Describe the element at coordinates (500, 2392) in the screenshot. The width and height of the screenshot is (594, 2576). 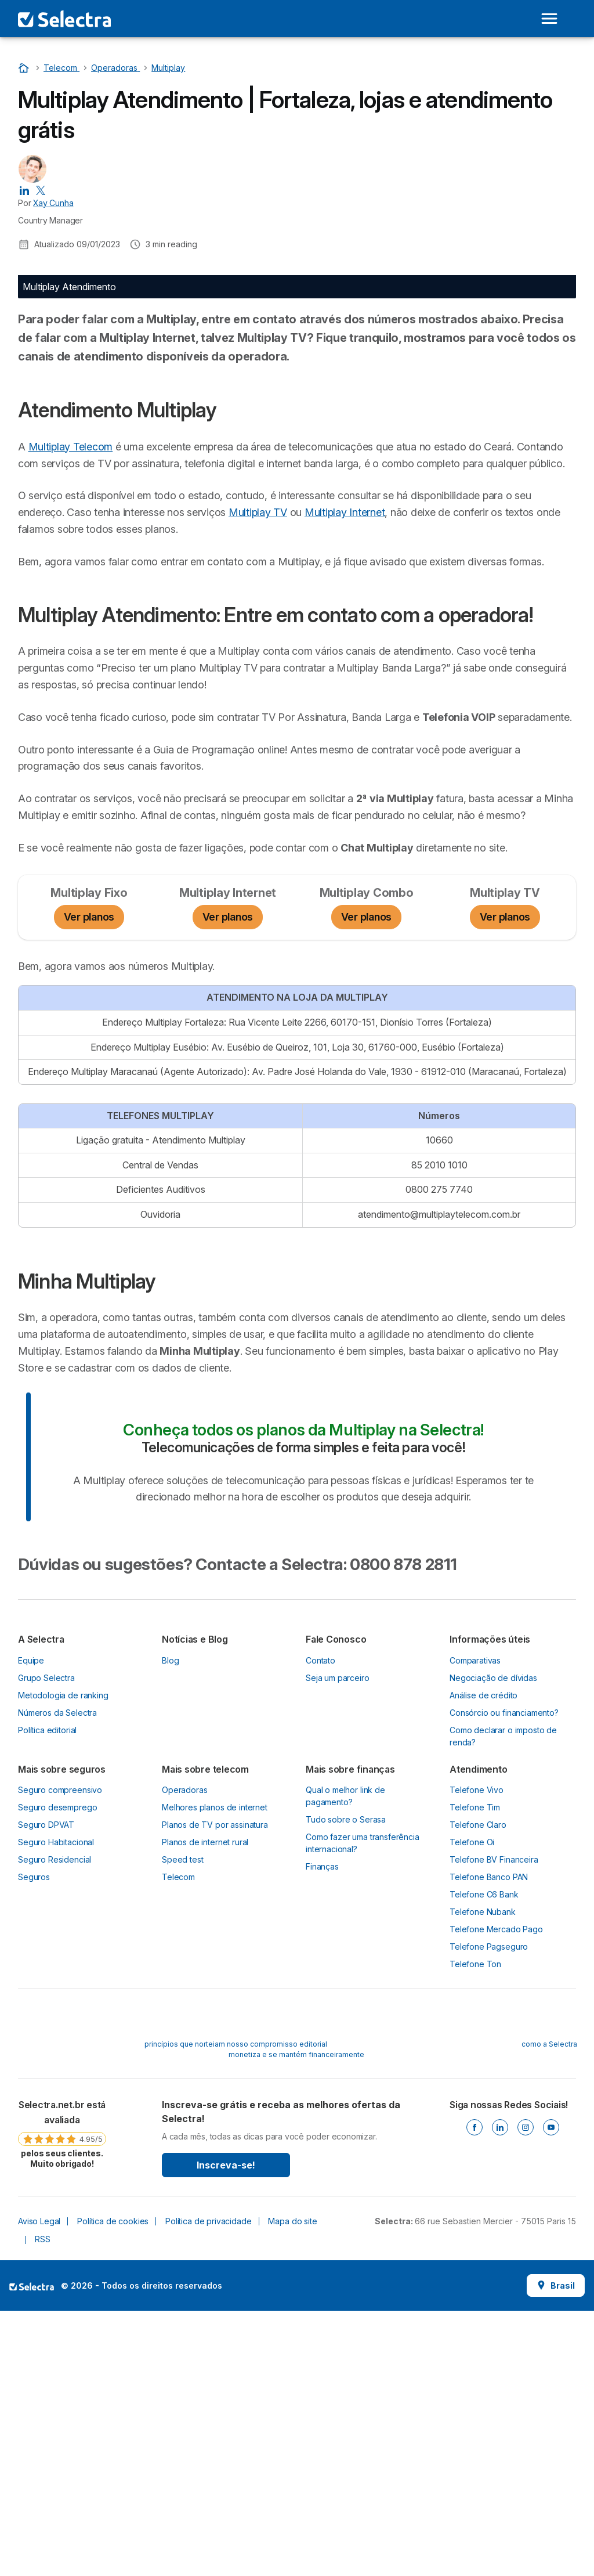
I see `[Linkedin]` at that location.